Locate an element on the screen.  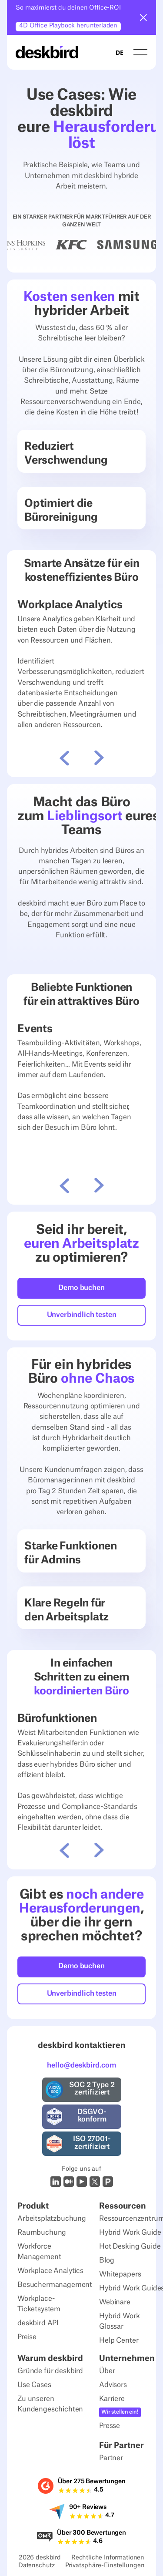
deskbird API is located at coordinates (38, 2323).